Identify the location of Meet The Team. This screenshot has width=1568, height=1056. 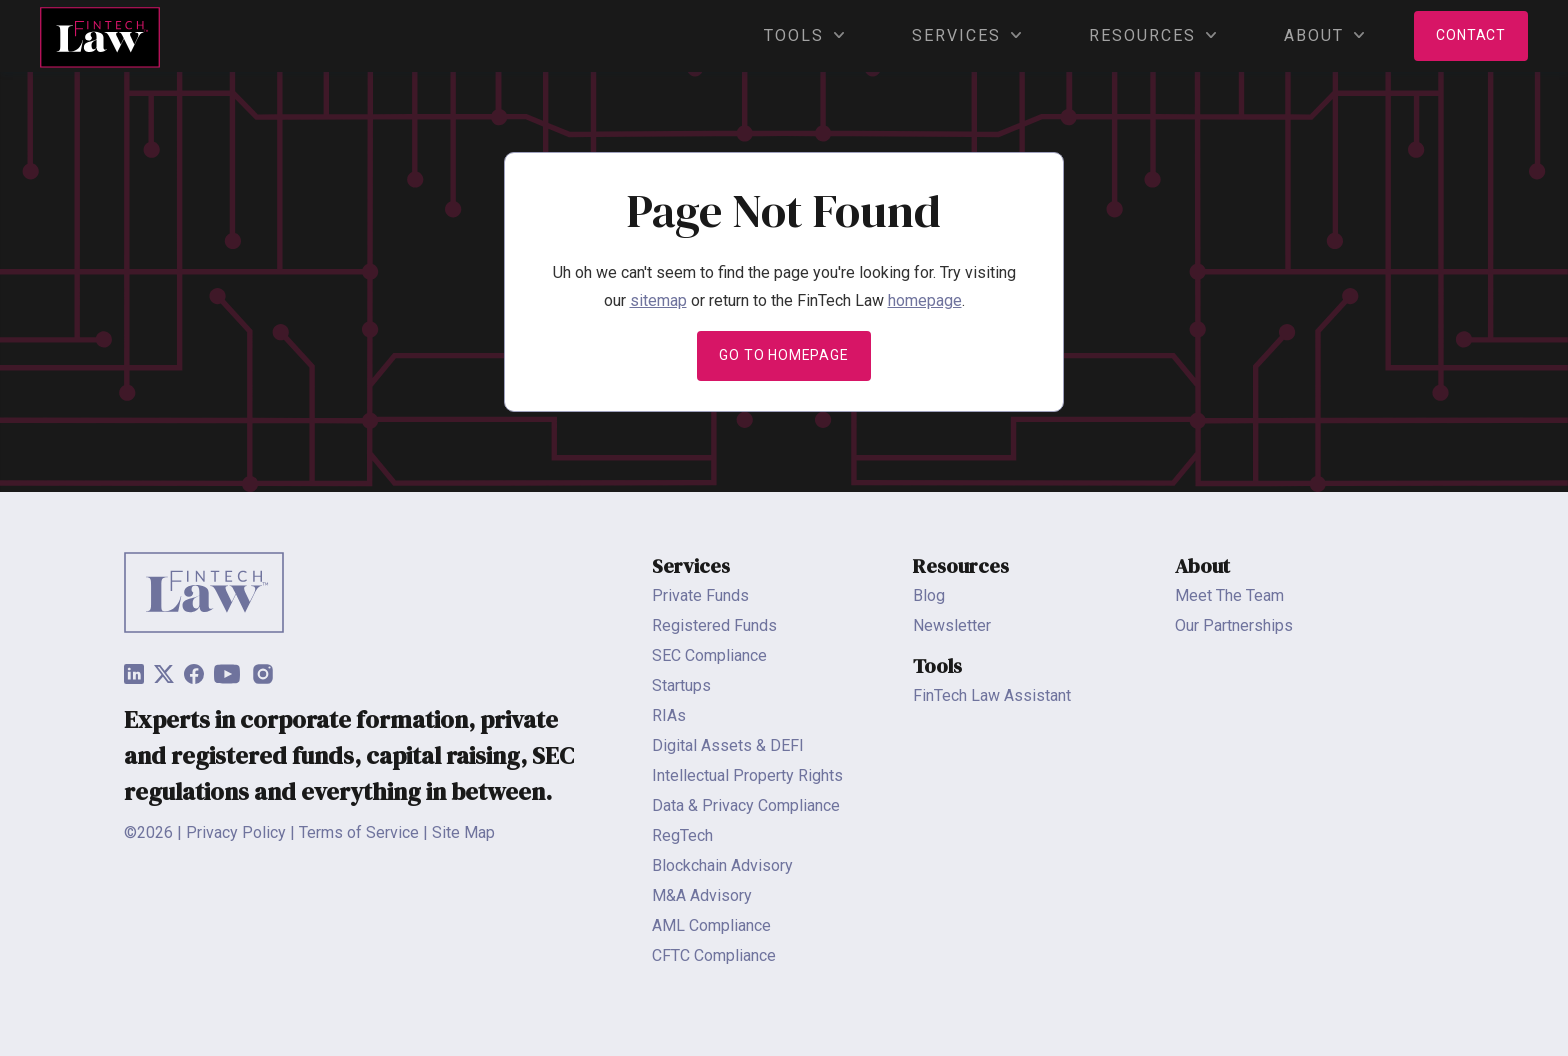
(1229, 595).